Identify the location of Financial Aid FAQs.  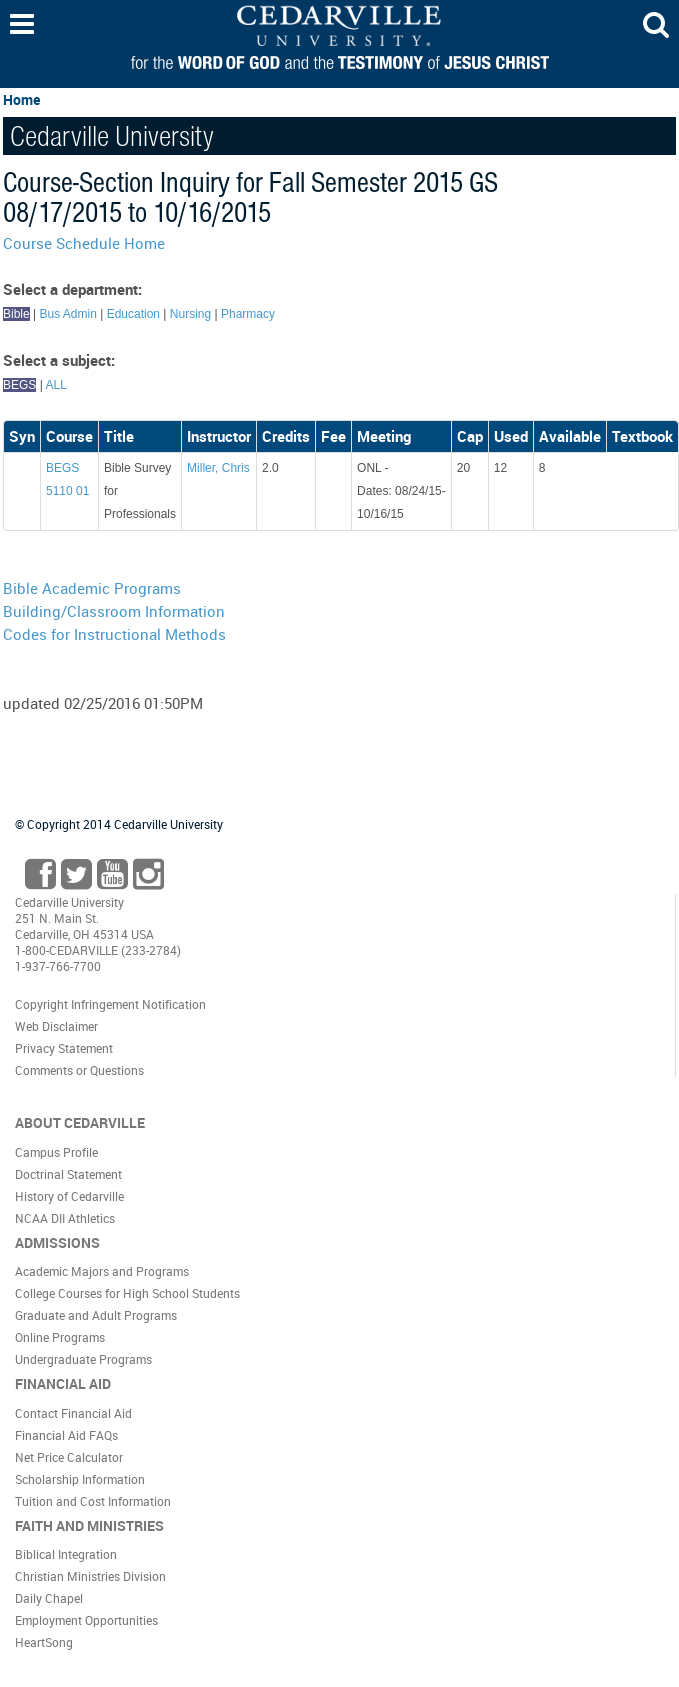
(66, 1435).